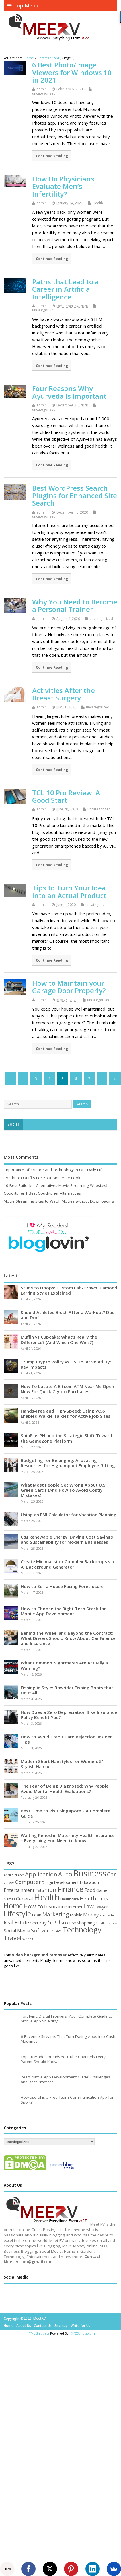  Describe the element at coordinates (67, 1690) in the screenshot. I see `Fishing in Style: Bowrider Fishing Boats that Do It All` at that location.